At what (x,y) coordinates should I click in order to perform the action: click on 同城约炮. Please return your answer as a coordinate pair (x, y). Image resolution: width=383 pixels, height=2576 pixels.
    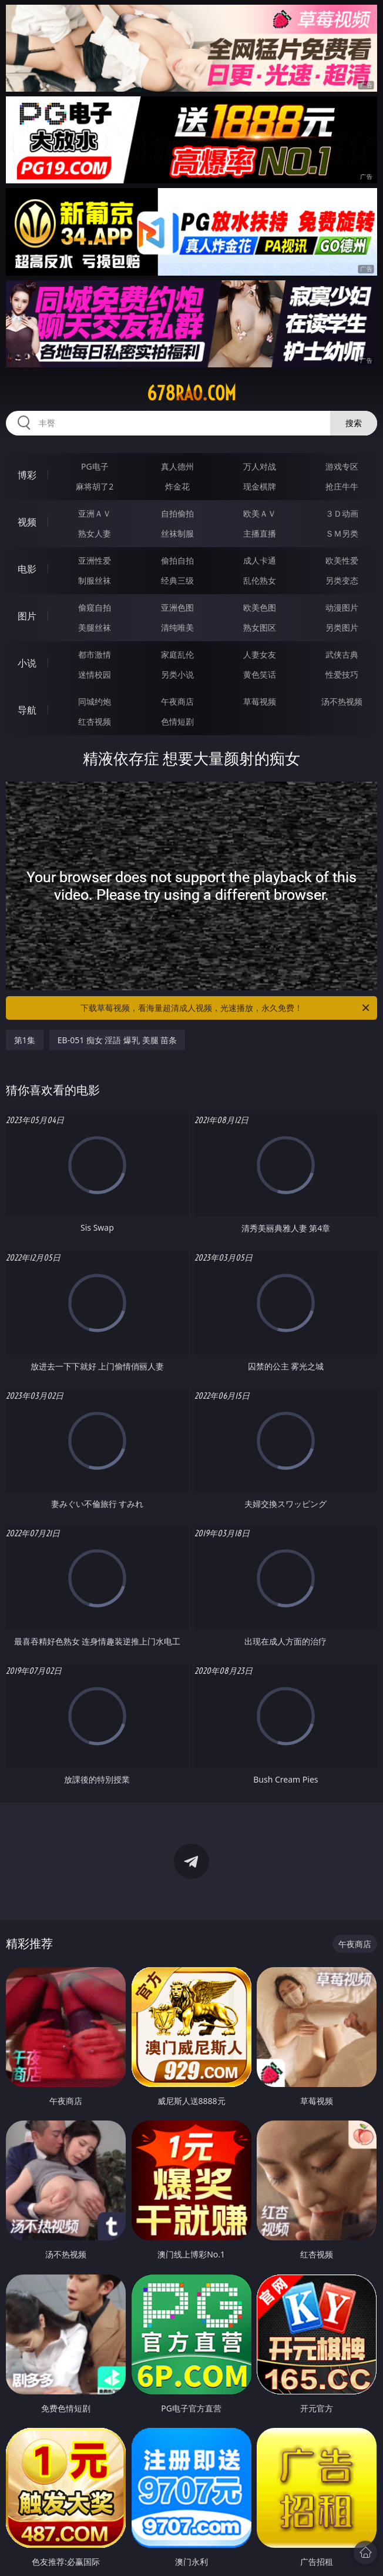
    Looking at the image, I should click on (94, 701).